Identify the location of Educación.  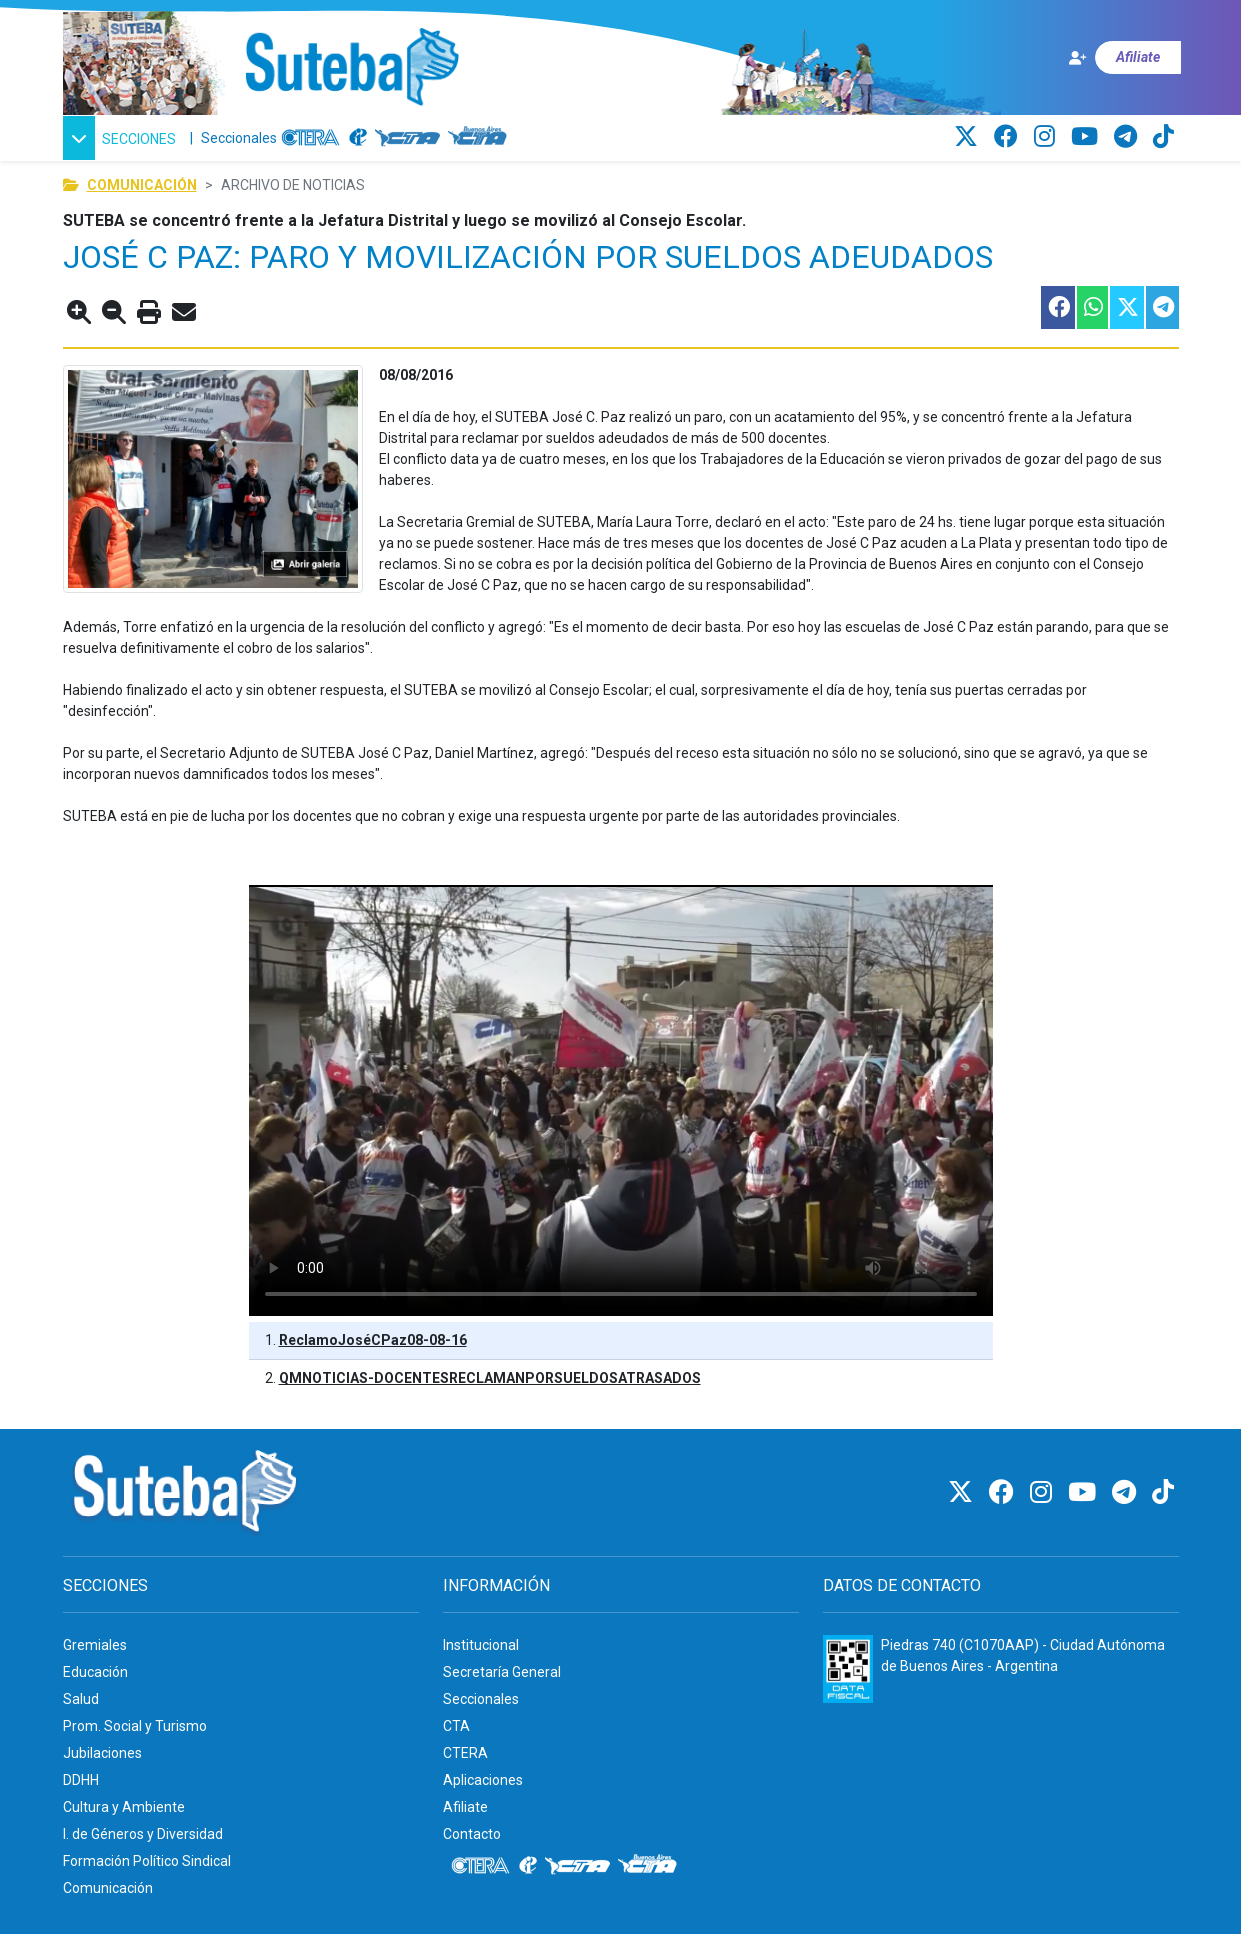
(95, 1672).